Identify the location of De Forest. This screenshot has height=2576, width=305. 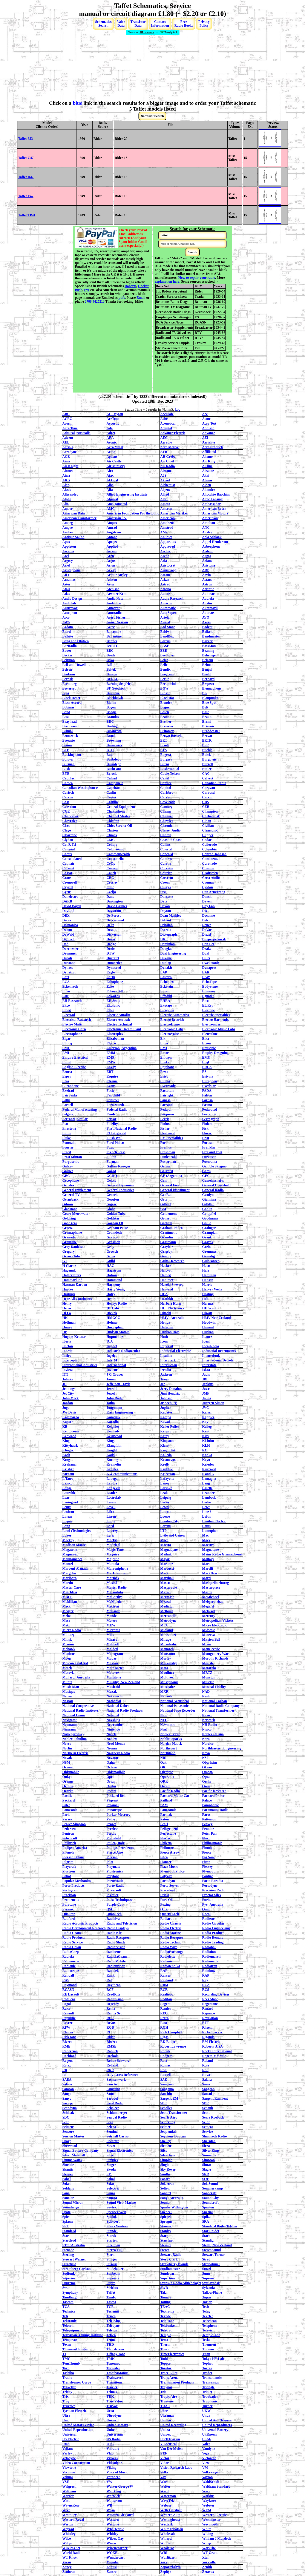
(113, 915).